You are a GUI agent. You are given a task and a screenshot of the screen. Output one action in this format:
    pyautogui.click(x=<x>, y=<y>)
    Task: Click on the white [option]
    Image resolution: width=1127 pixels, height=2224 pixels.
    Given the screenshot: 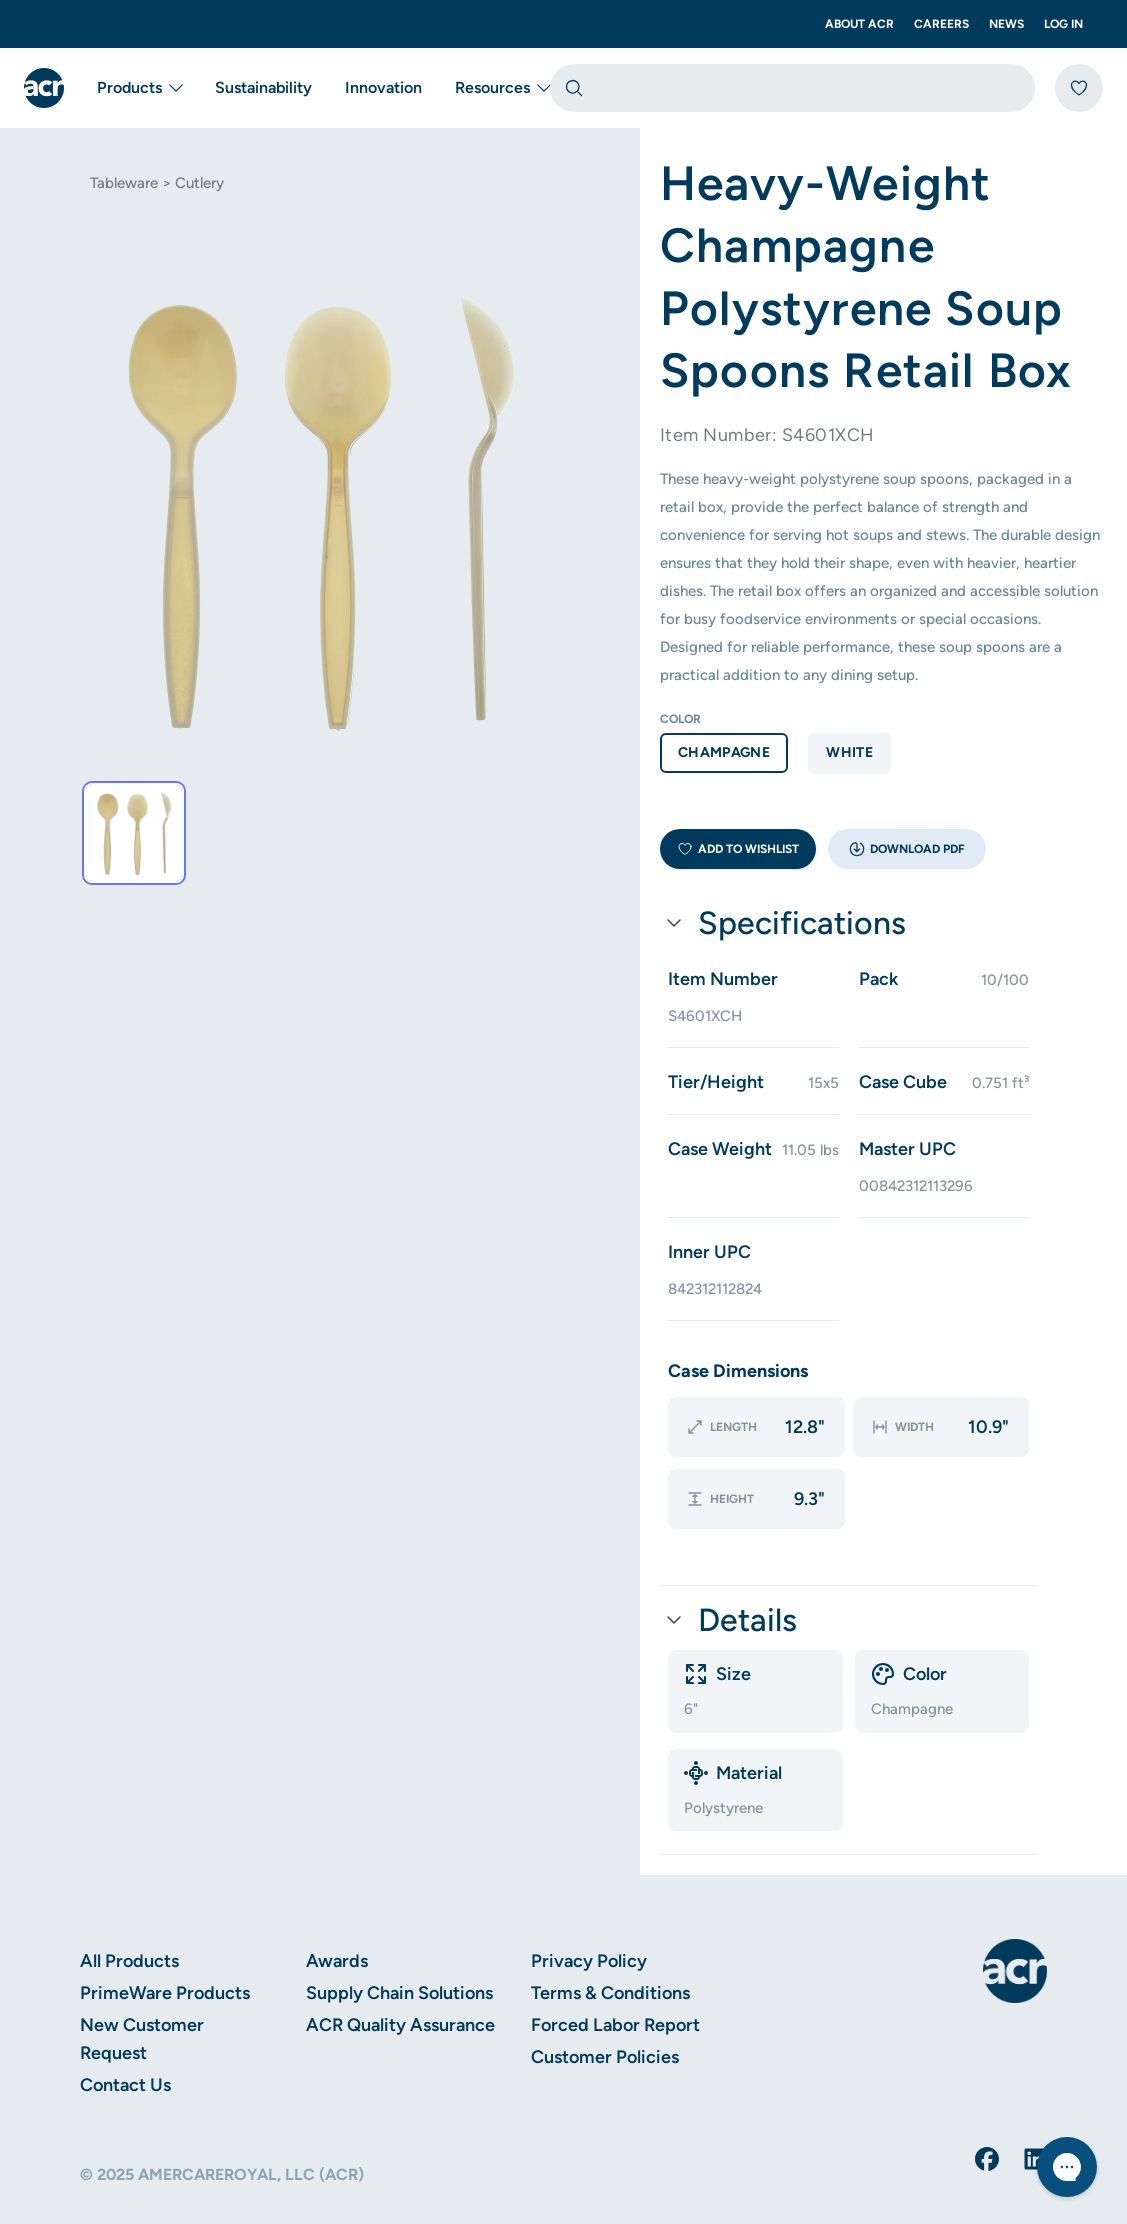 What is the action you would take?
    pyautogui.click(x=849, y=752)
    